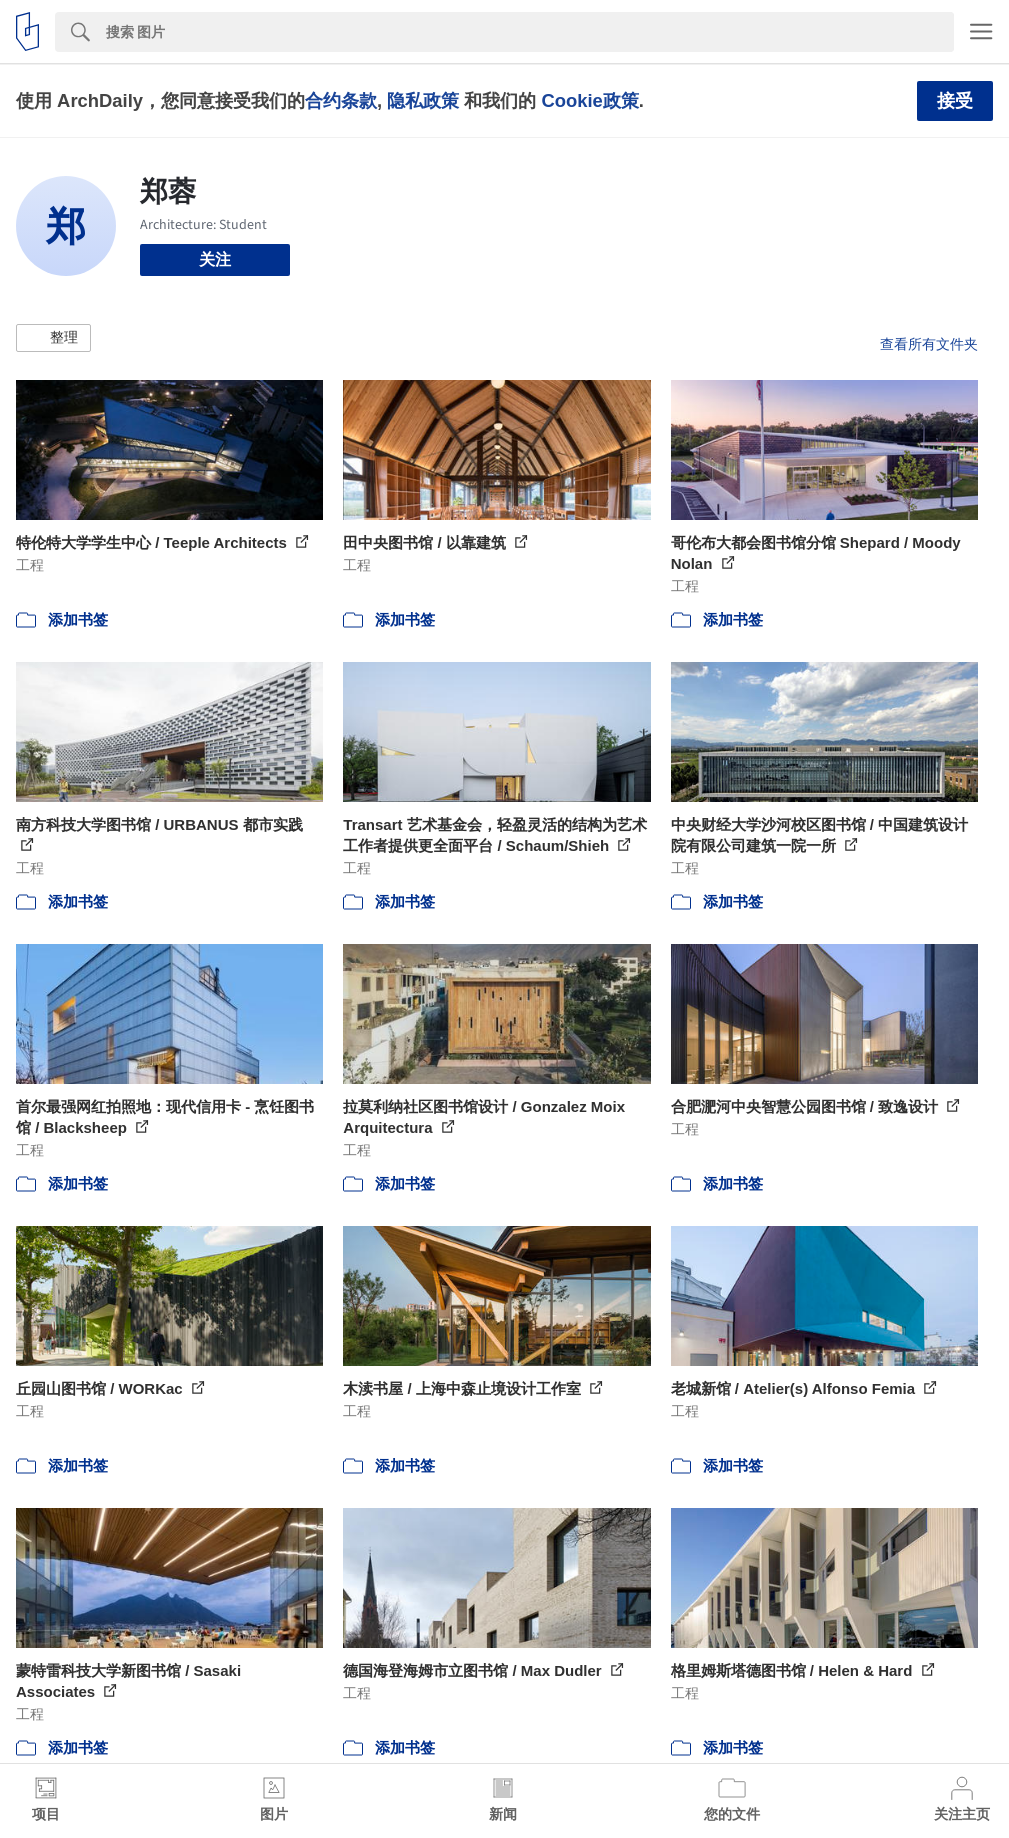 The width and height of the screenshot is (1009, 1838). Describe the element at coordinates (215, 259) in the screenshot. I see `关注` at that location.